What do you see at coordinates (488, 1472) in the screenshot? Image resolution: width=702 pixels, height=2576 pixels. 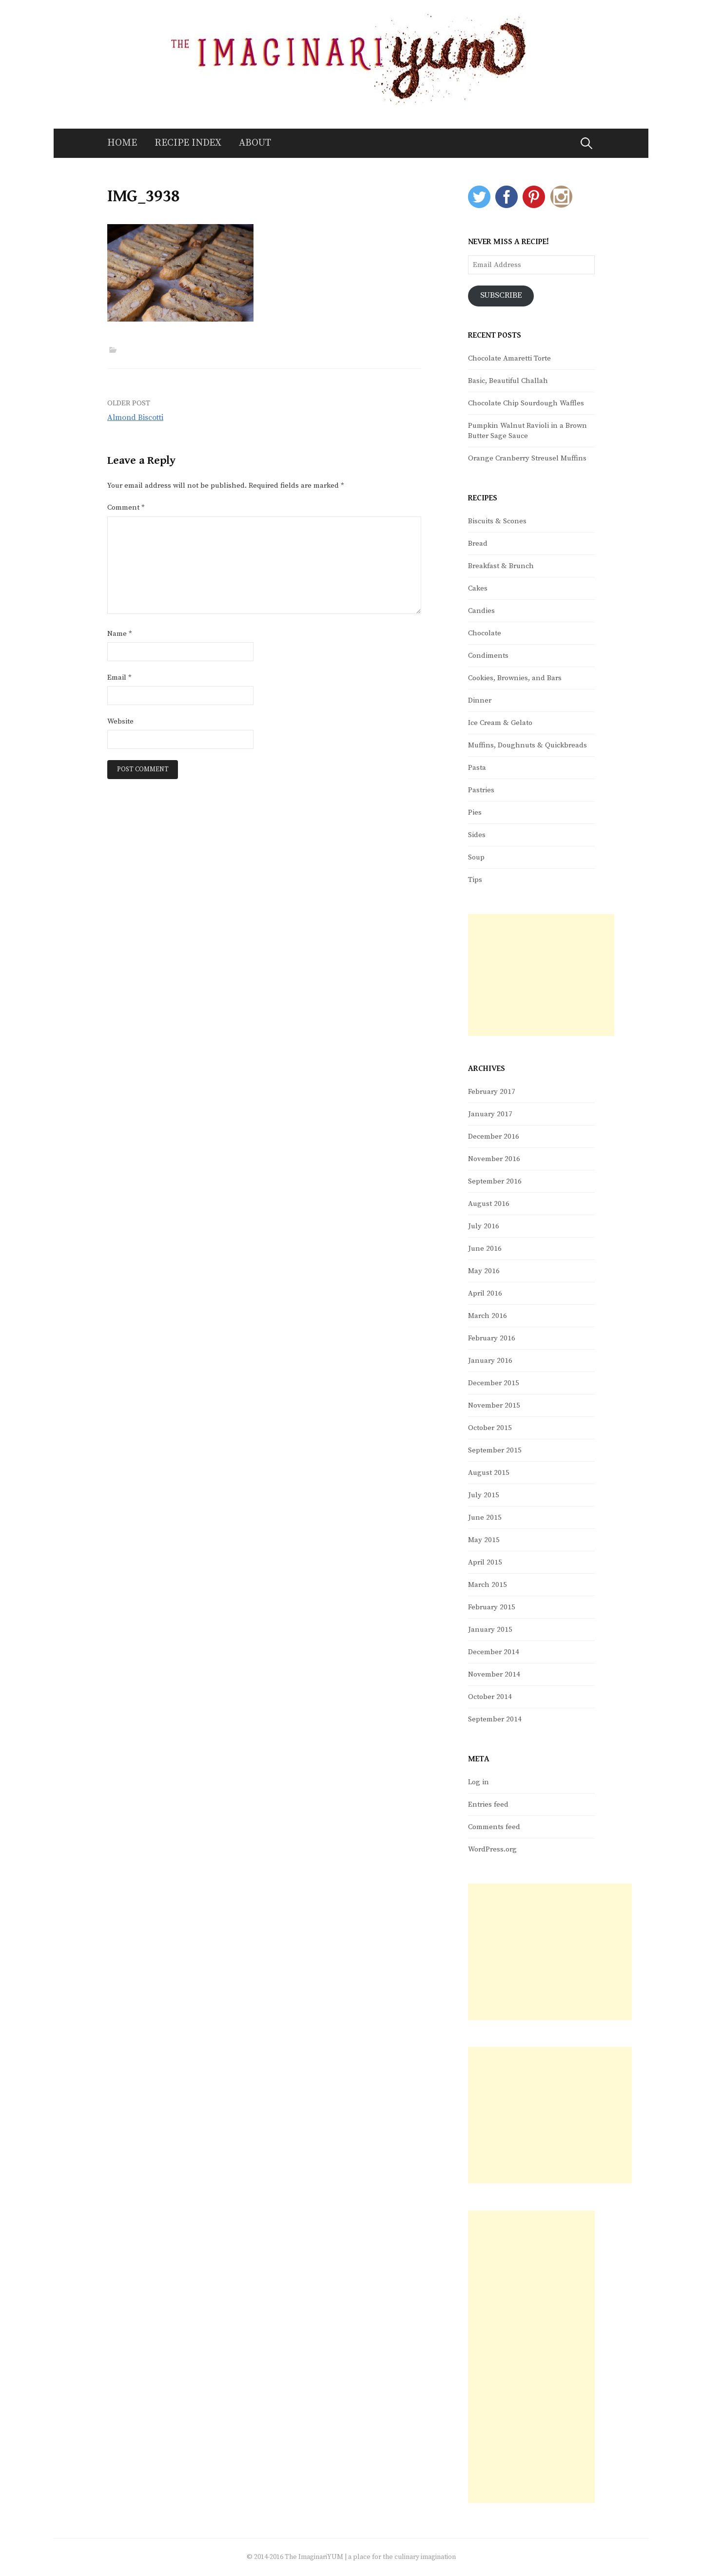 I see `August 2015` at bounding box center [488, 1472].